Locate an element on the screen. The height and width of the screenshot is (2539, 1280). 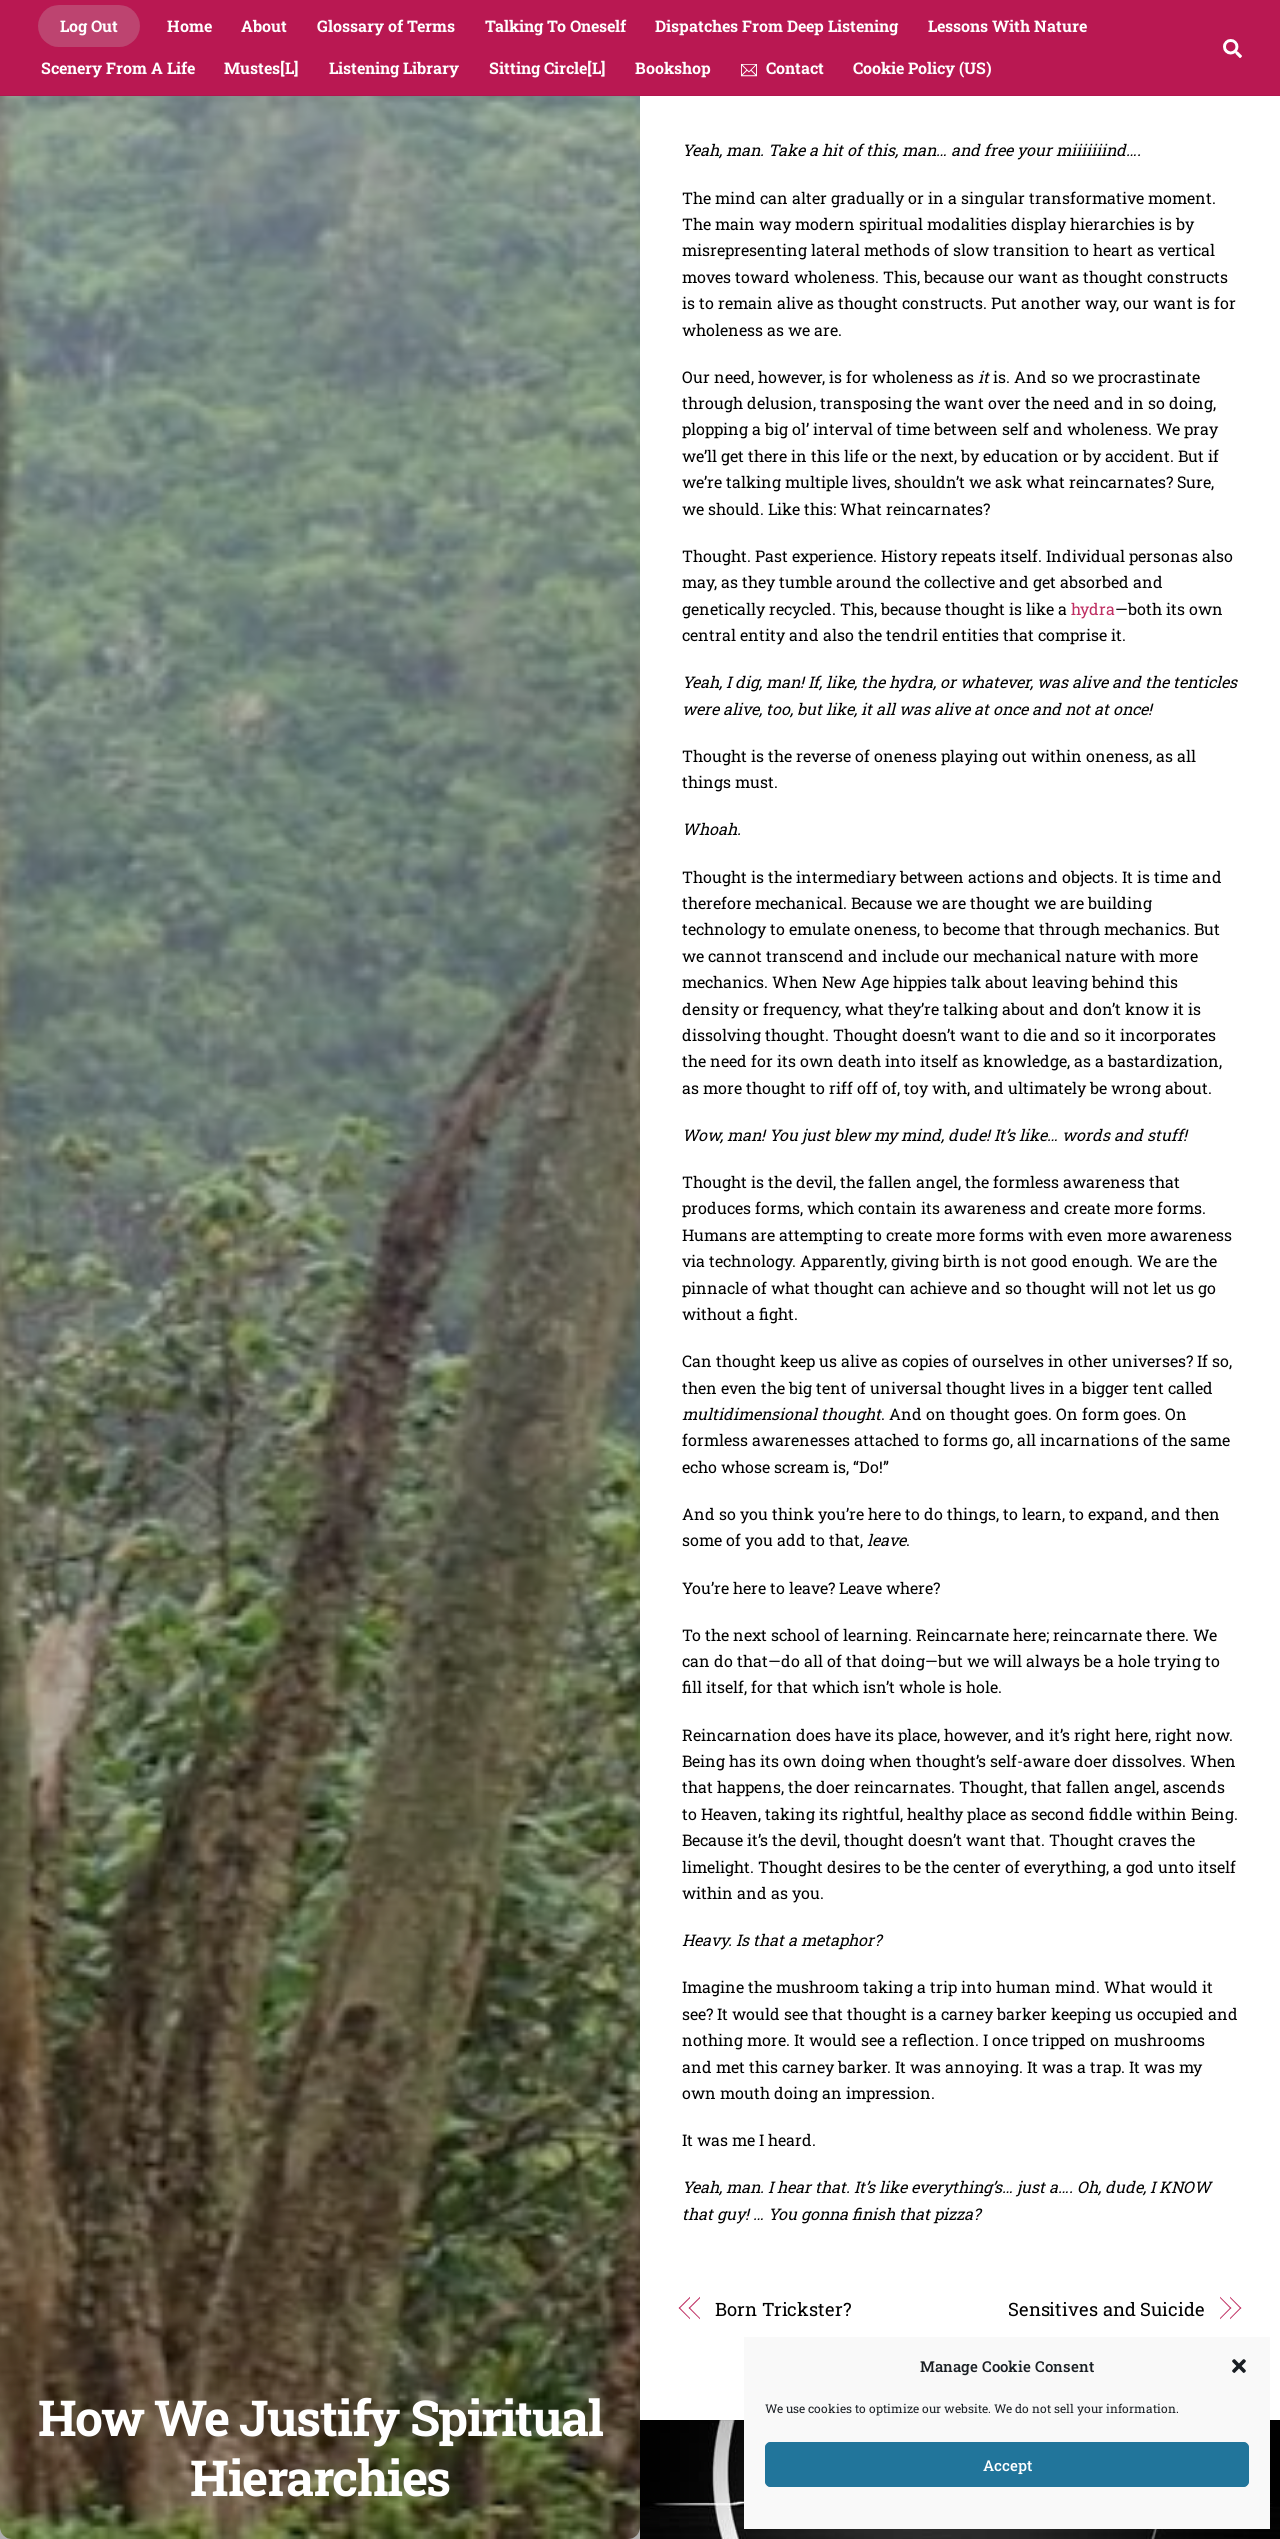
Contact is located at coordinates (782, 67).